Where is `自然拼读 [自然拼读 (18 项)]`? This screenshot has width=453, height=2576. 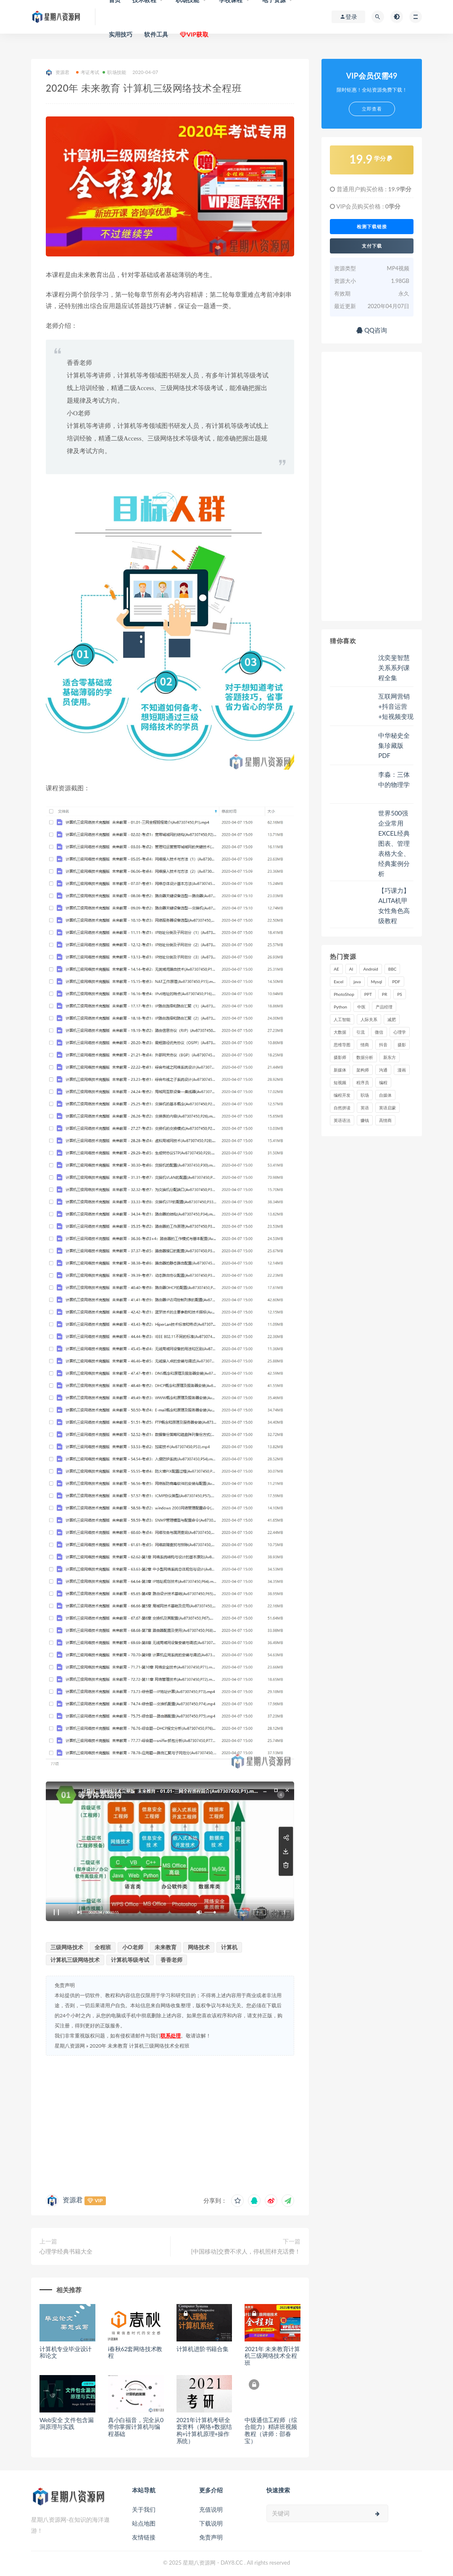 自然拼读 [自然拼读 (18 项)] is located at coordinates (342, 1107).